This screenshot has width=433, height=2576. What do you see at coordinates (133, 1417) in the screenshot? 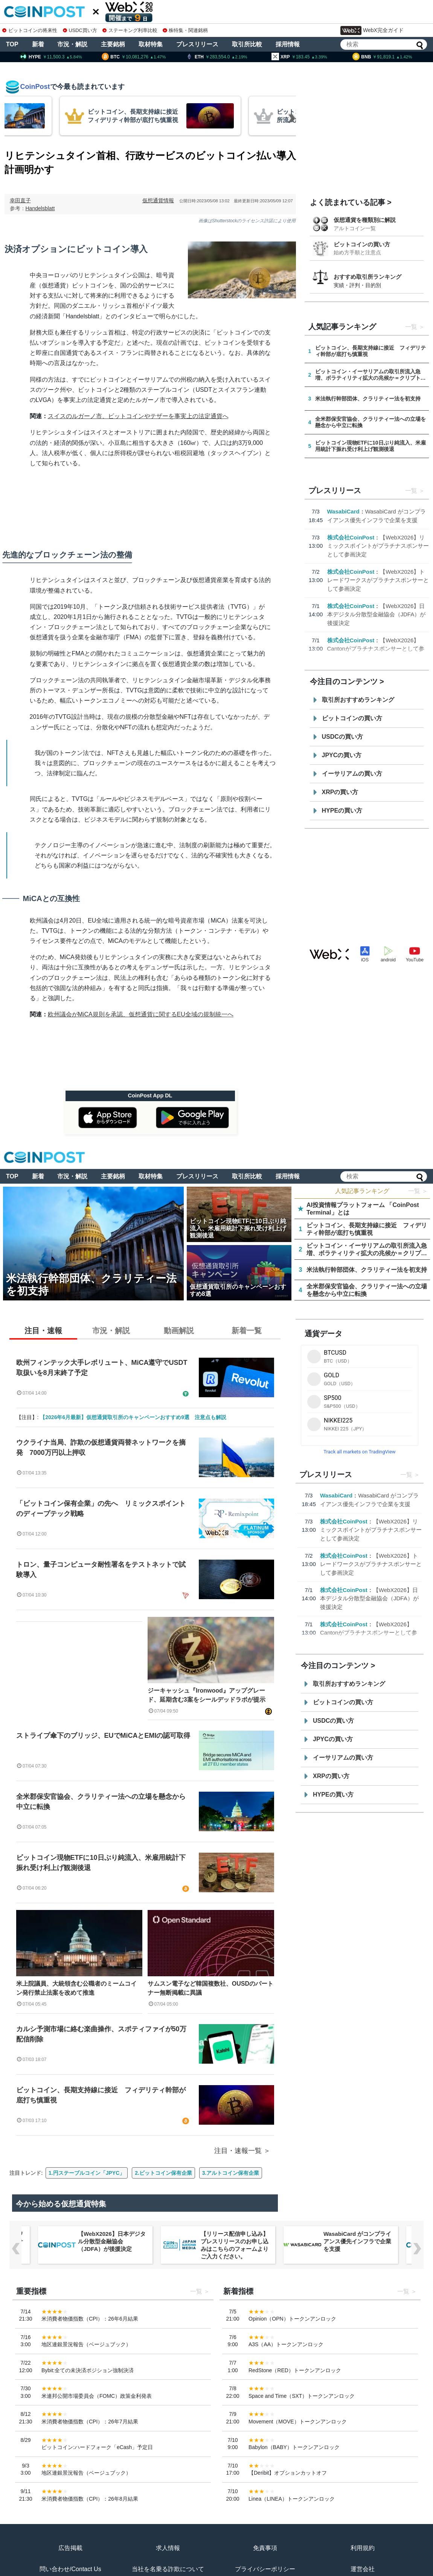
I see `【2026年6月最新】仮想通貨取引所のキャンペーンおすすめ9選 注意点も解説` at bounding box center [133, 1417].